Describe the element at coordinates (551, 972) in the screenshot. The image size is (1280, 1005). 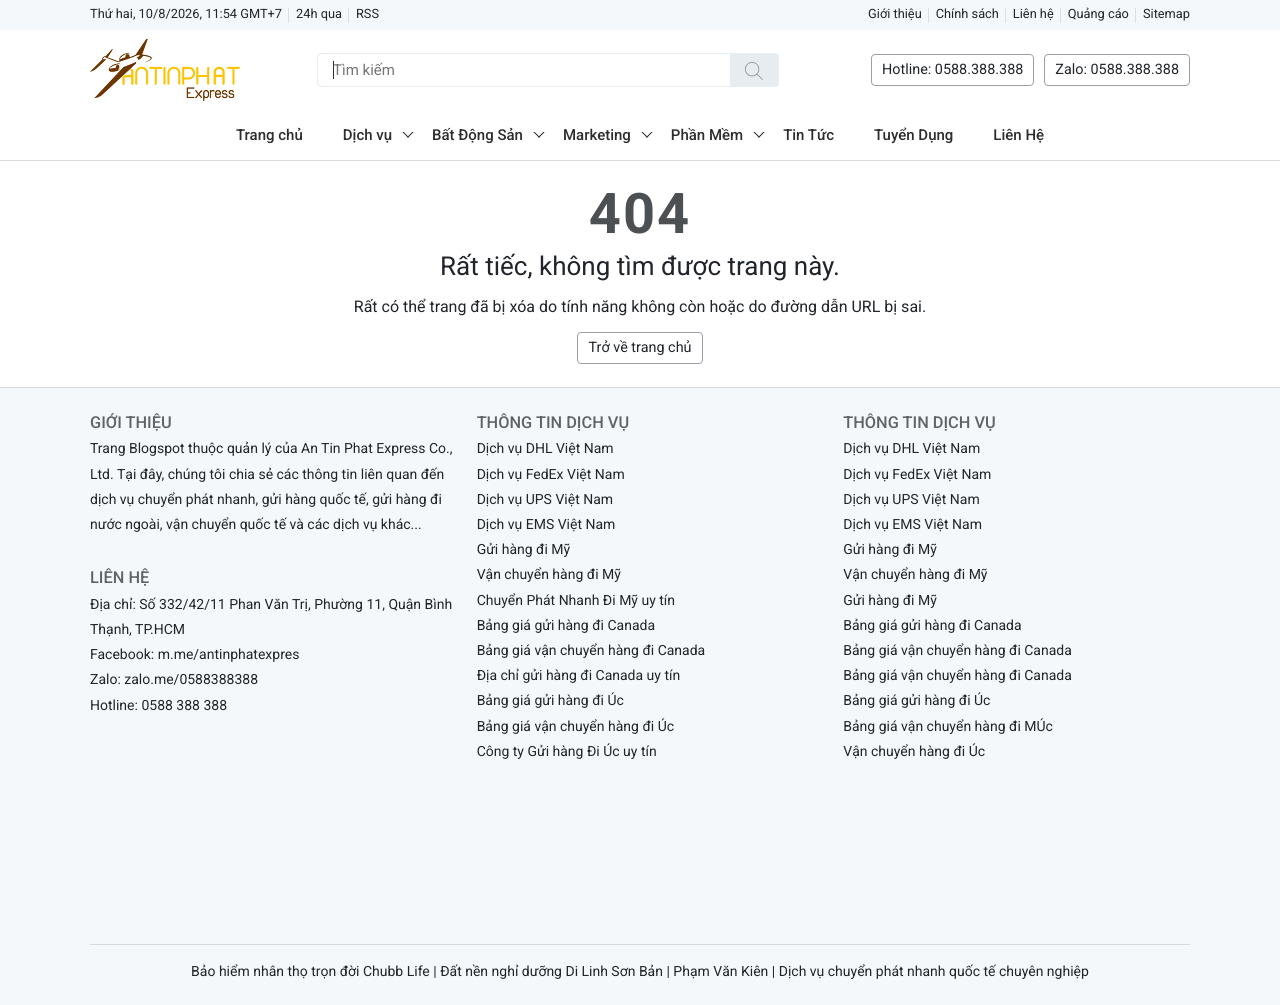
I see `Đất nền nghỉ dưỡng Di Linh Sơn Bản` at that location.